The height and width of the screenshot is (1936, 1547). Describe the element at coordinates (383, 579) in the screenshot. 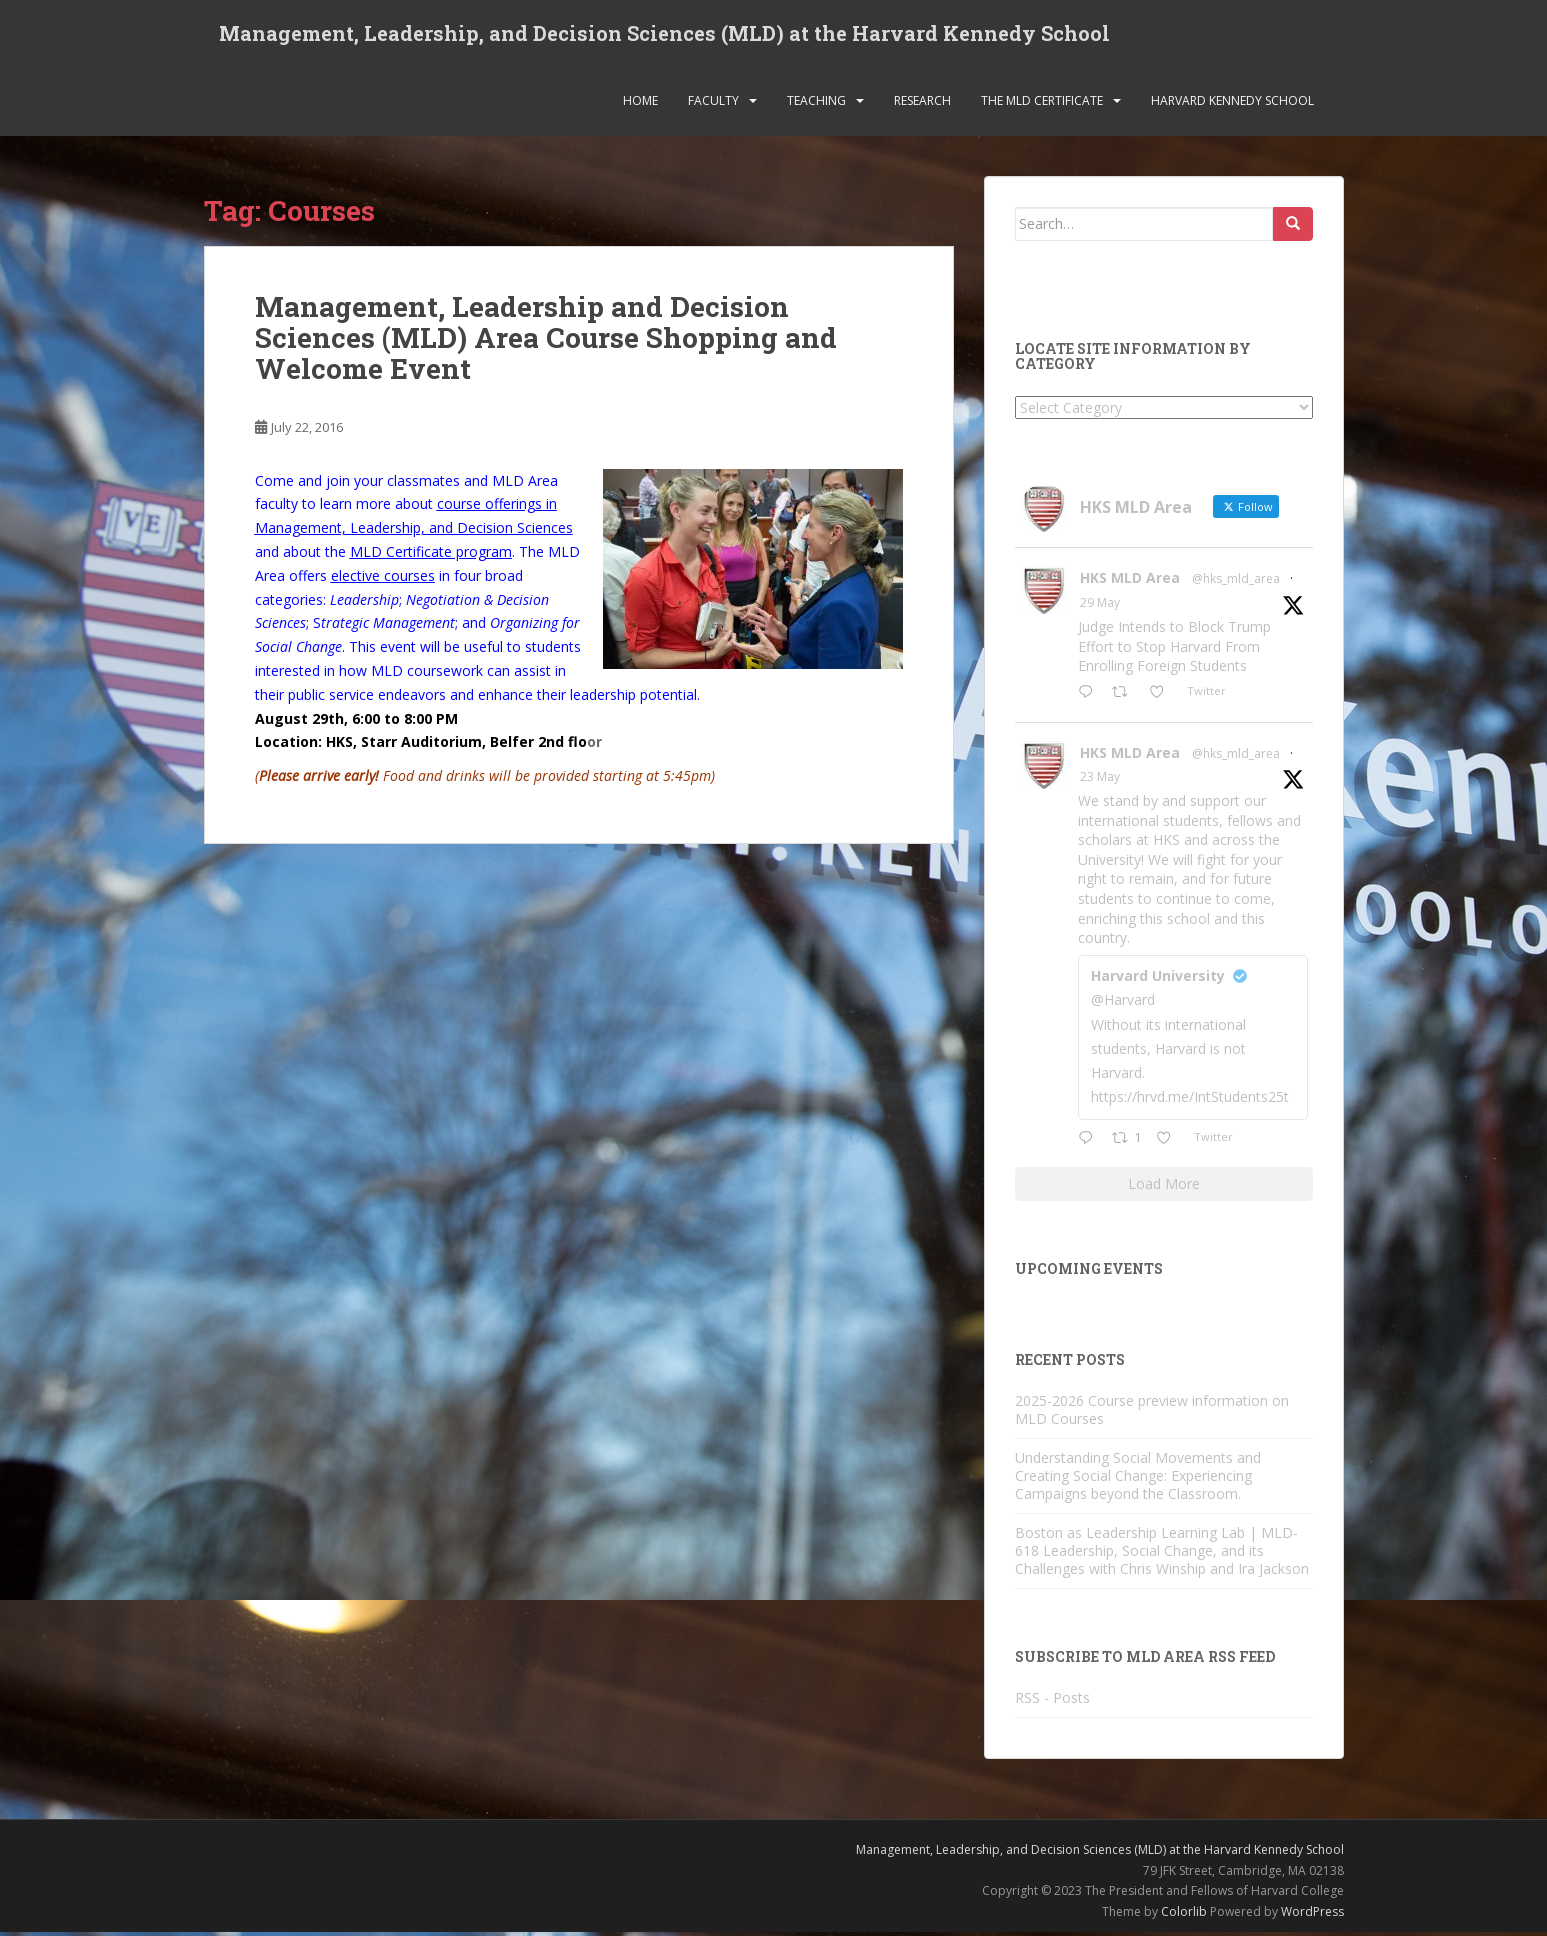

I see `elective courses` at that location.